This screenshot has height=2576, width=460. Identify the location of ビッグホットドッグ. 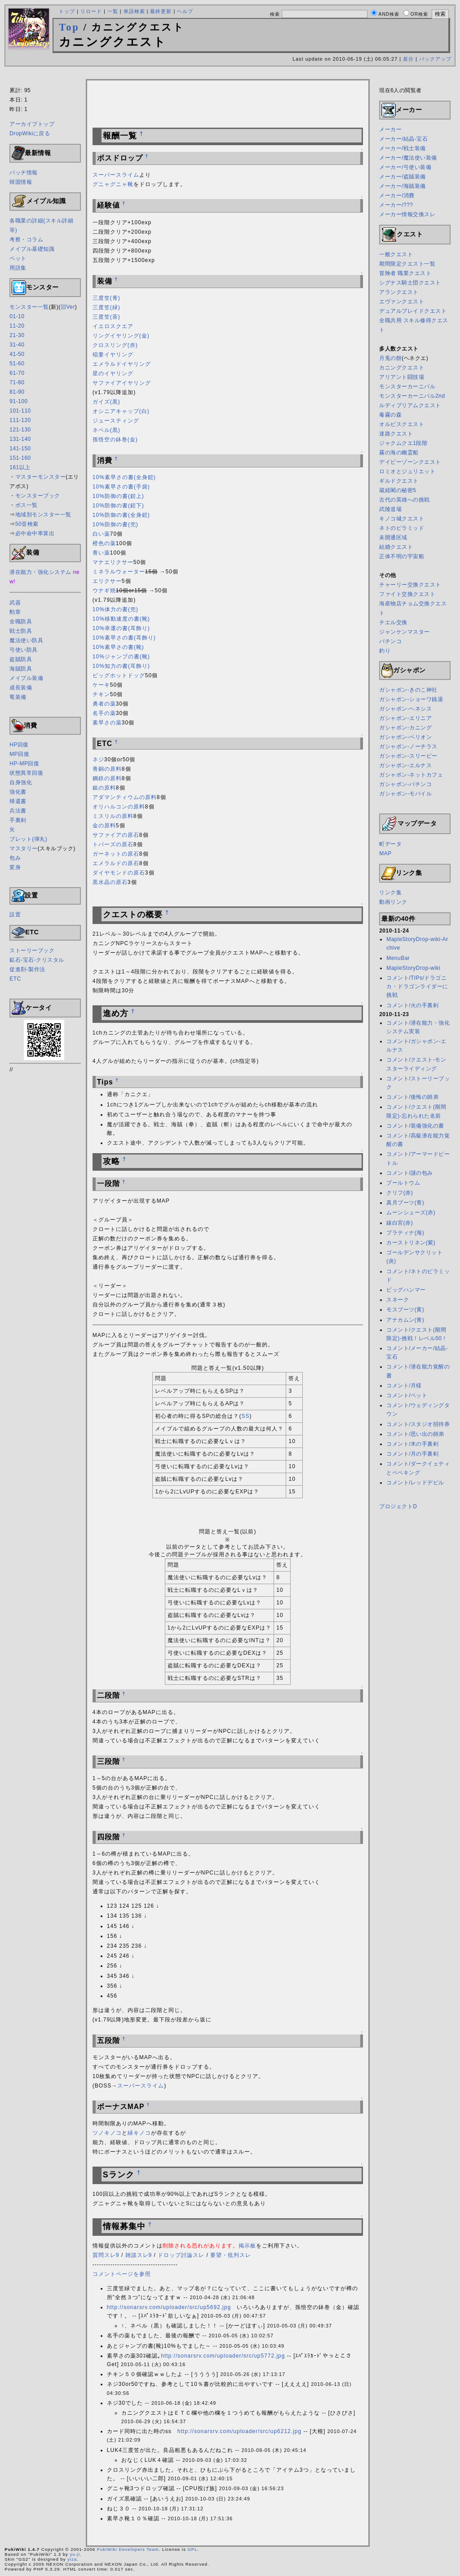
(119, 675).